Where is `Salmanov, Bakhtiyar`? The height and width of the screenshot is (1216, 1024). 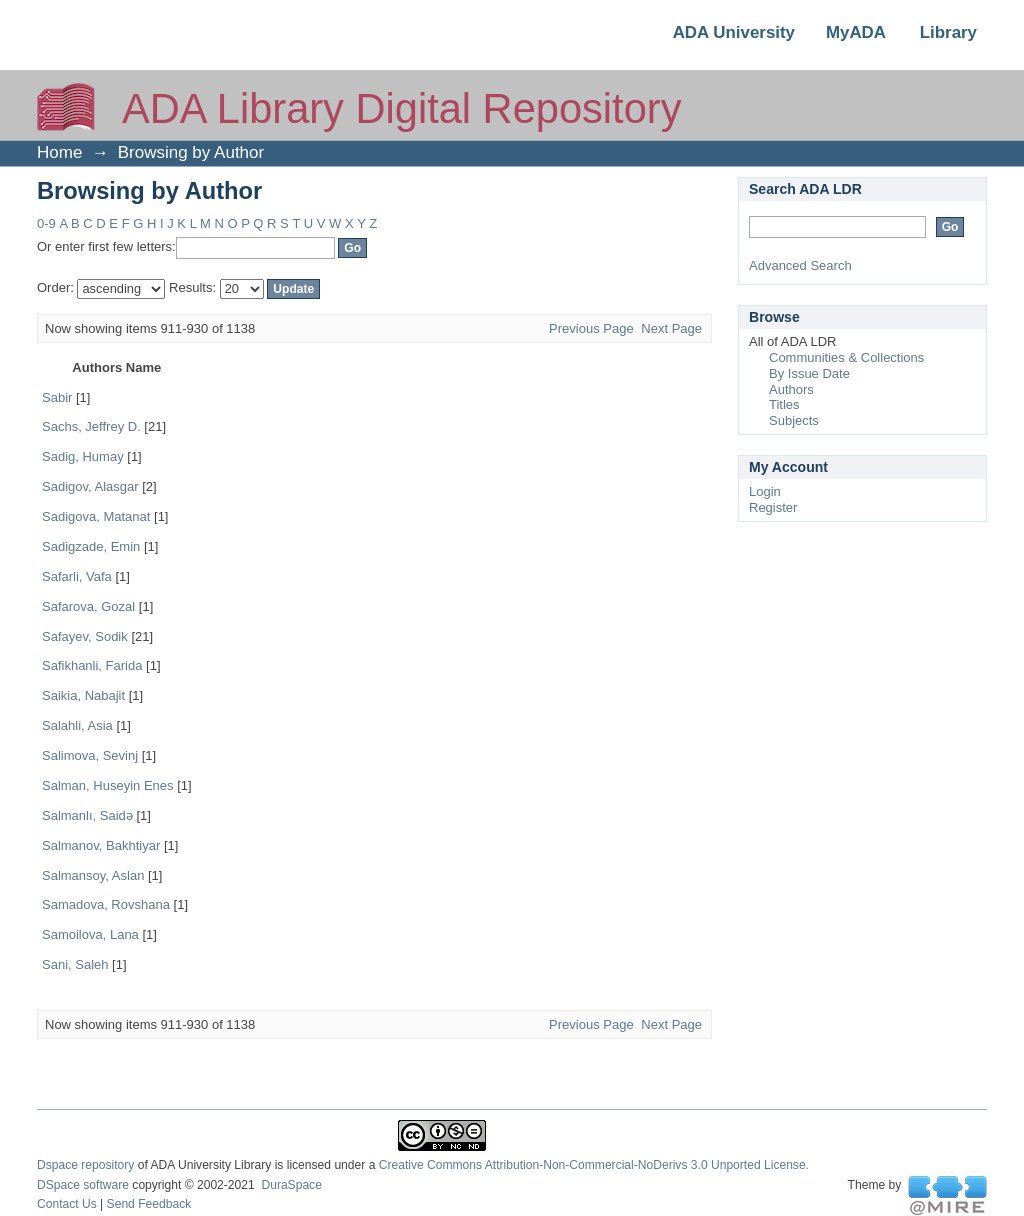 Salmanov, Bakhtiyar is located at coordinates (101, 845).